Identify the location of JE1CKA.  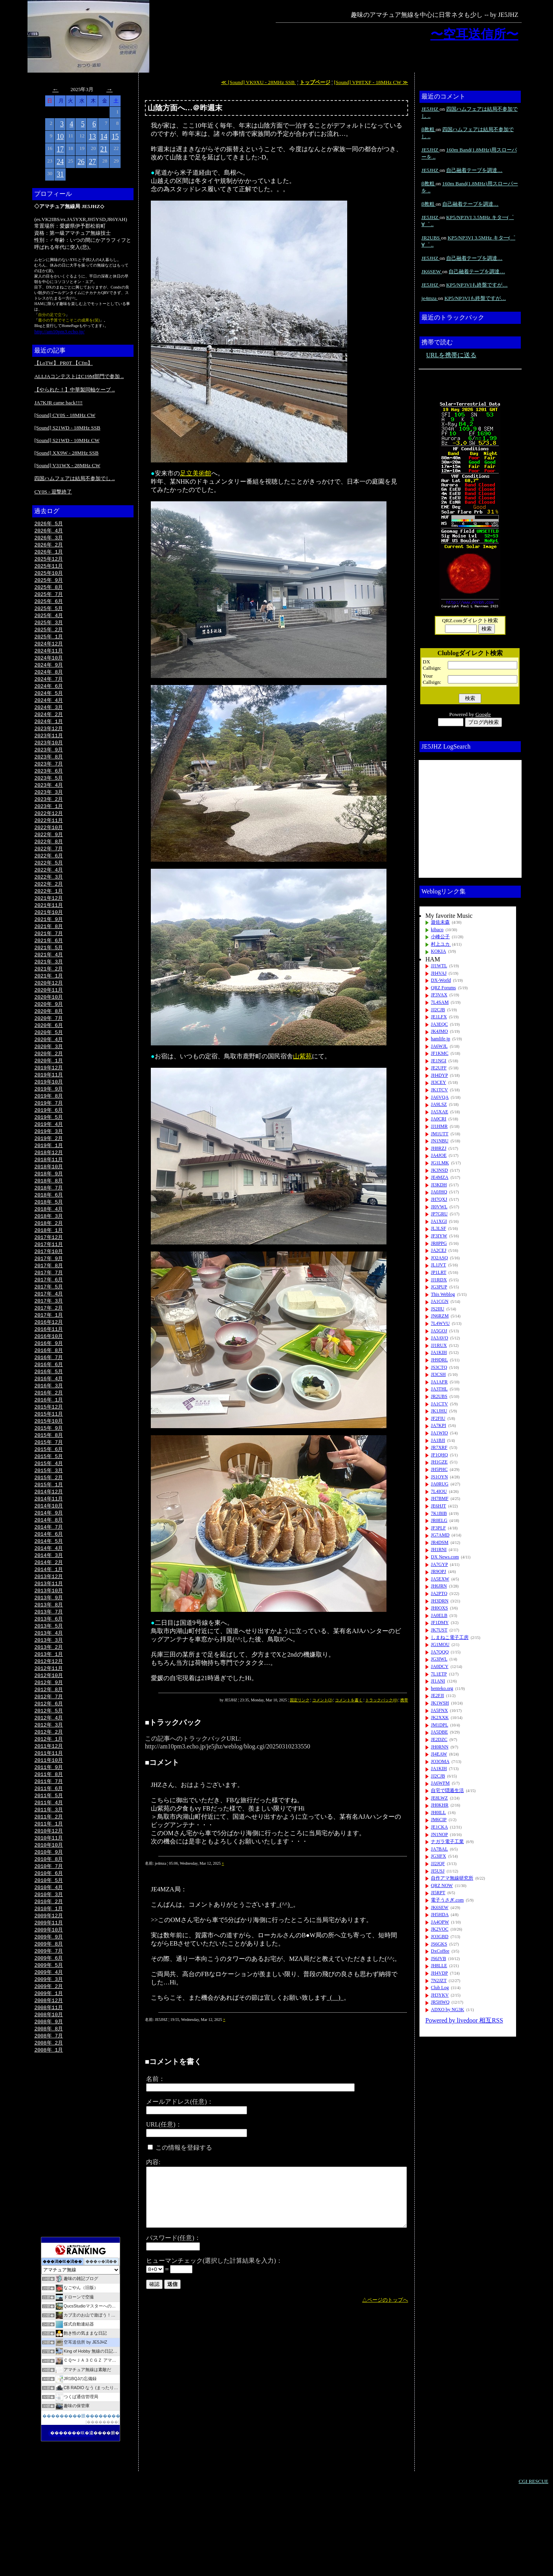
(439, 1827).